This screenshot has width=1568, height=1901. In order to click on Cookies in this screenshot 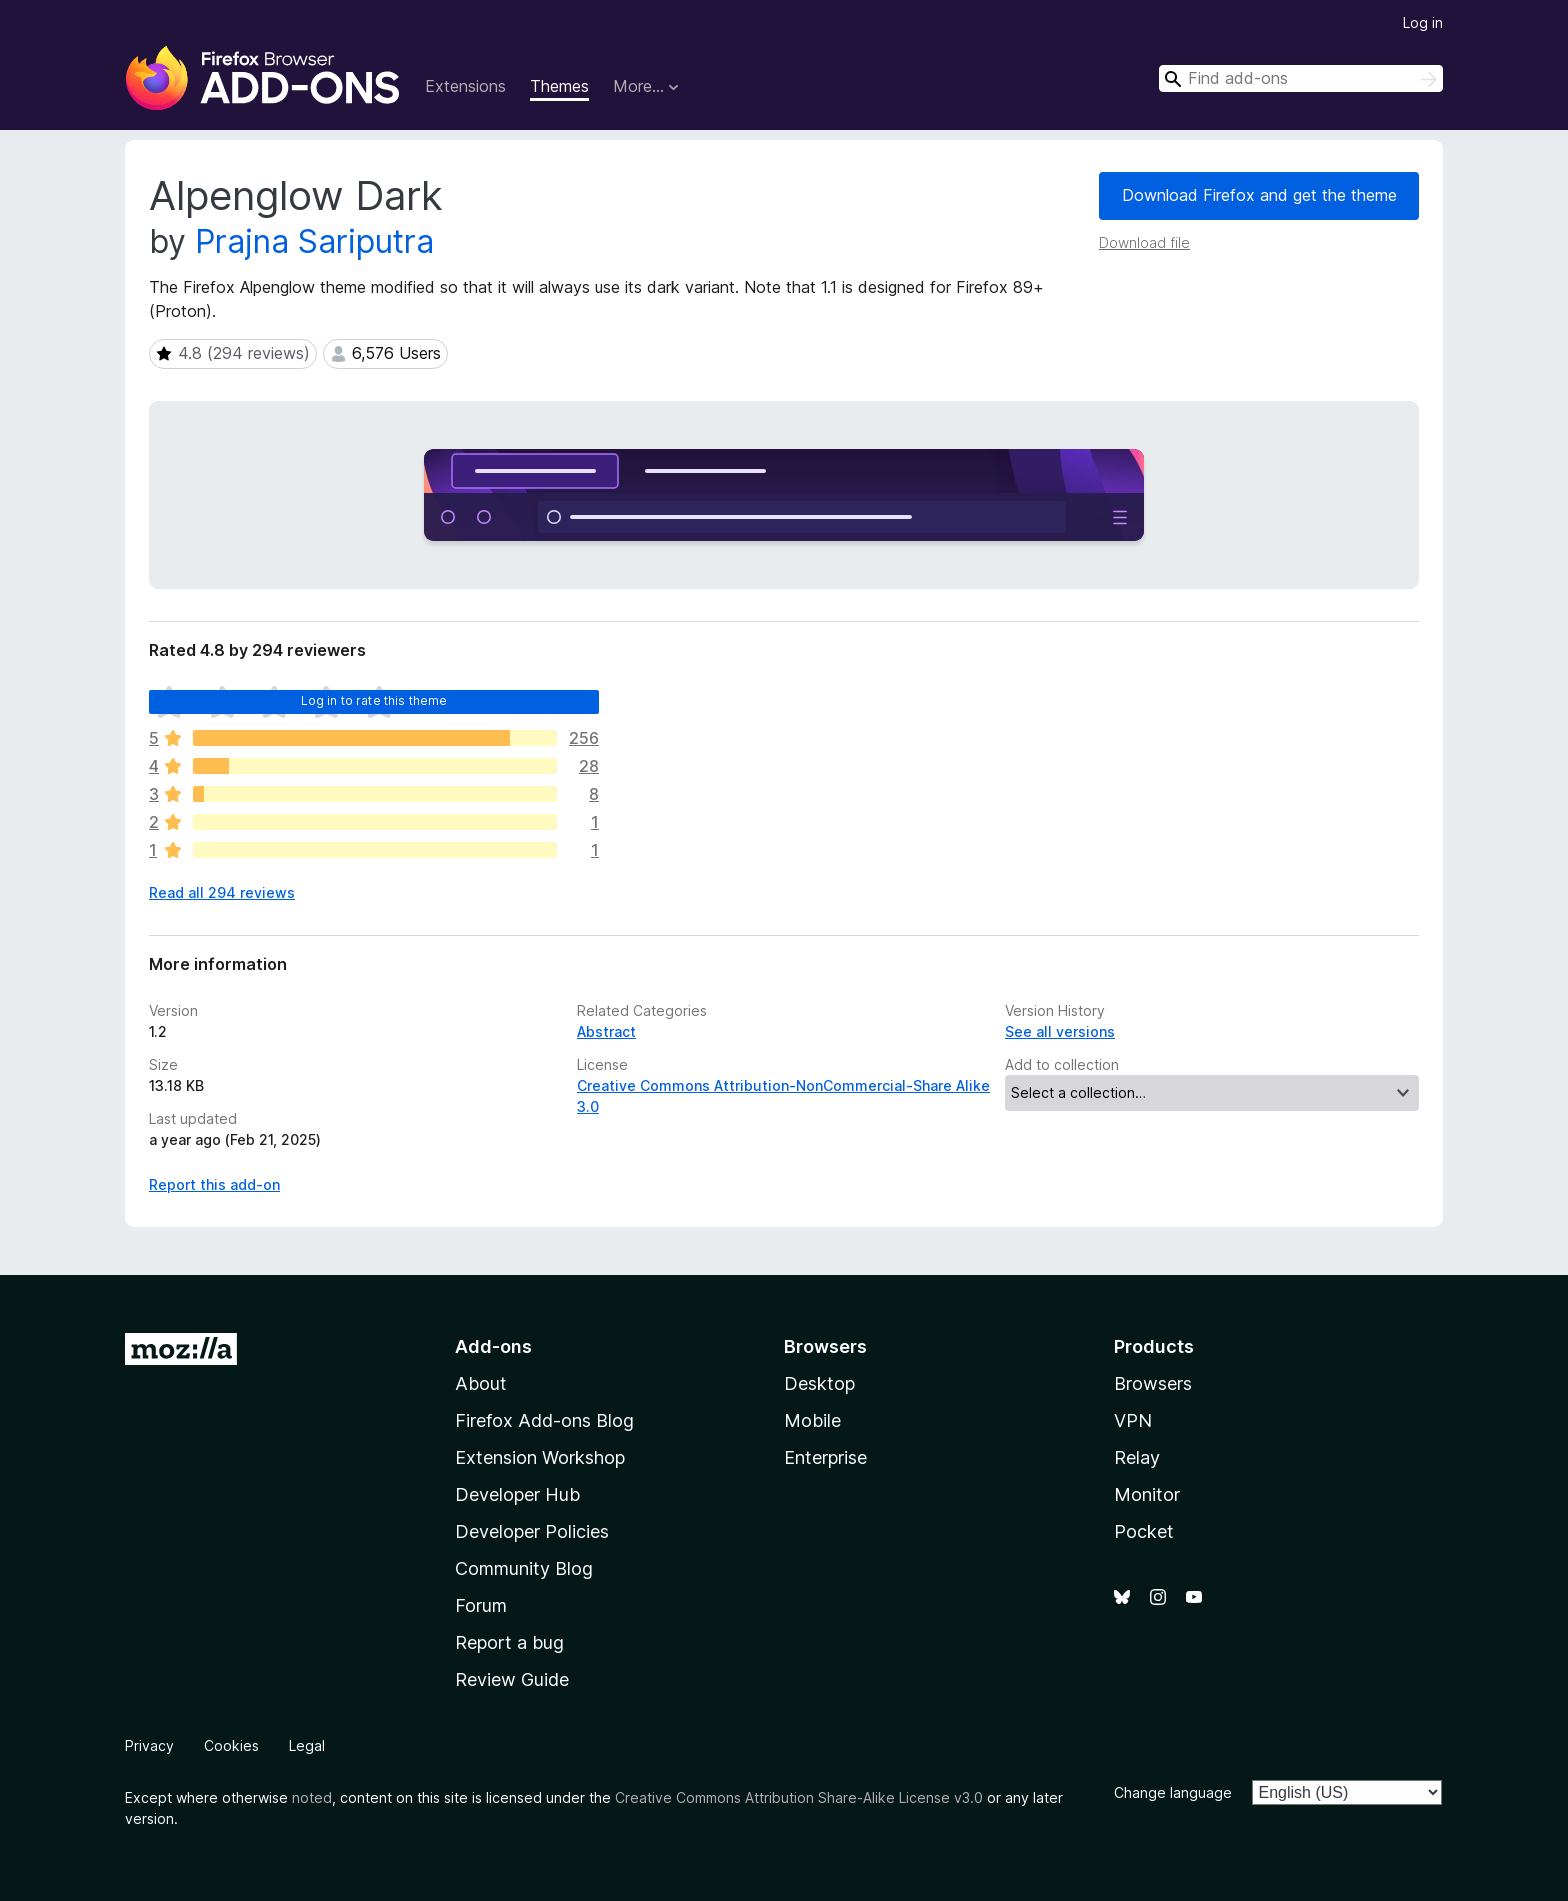, I will do `click(231, 1745)`.